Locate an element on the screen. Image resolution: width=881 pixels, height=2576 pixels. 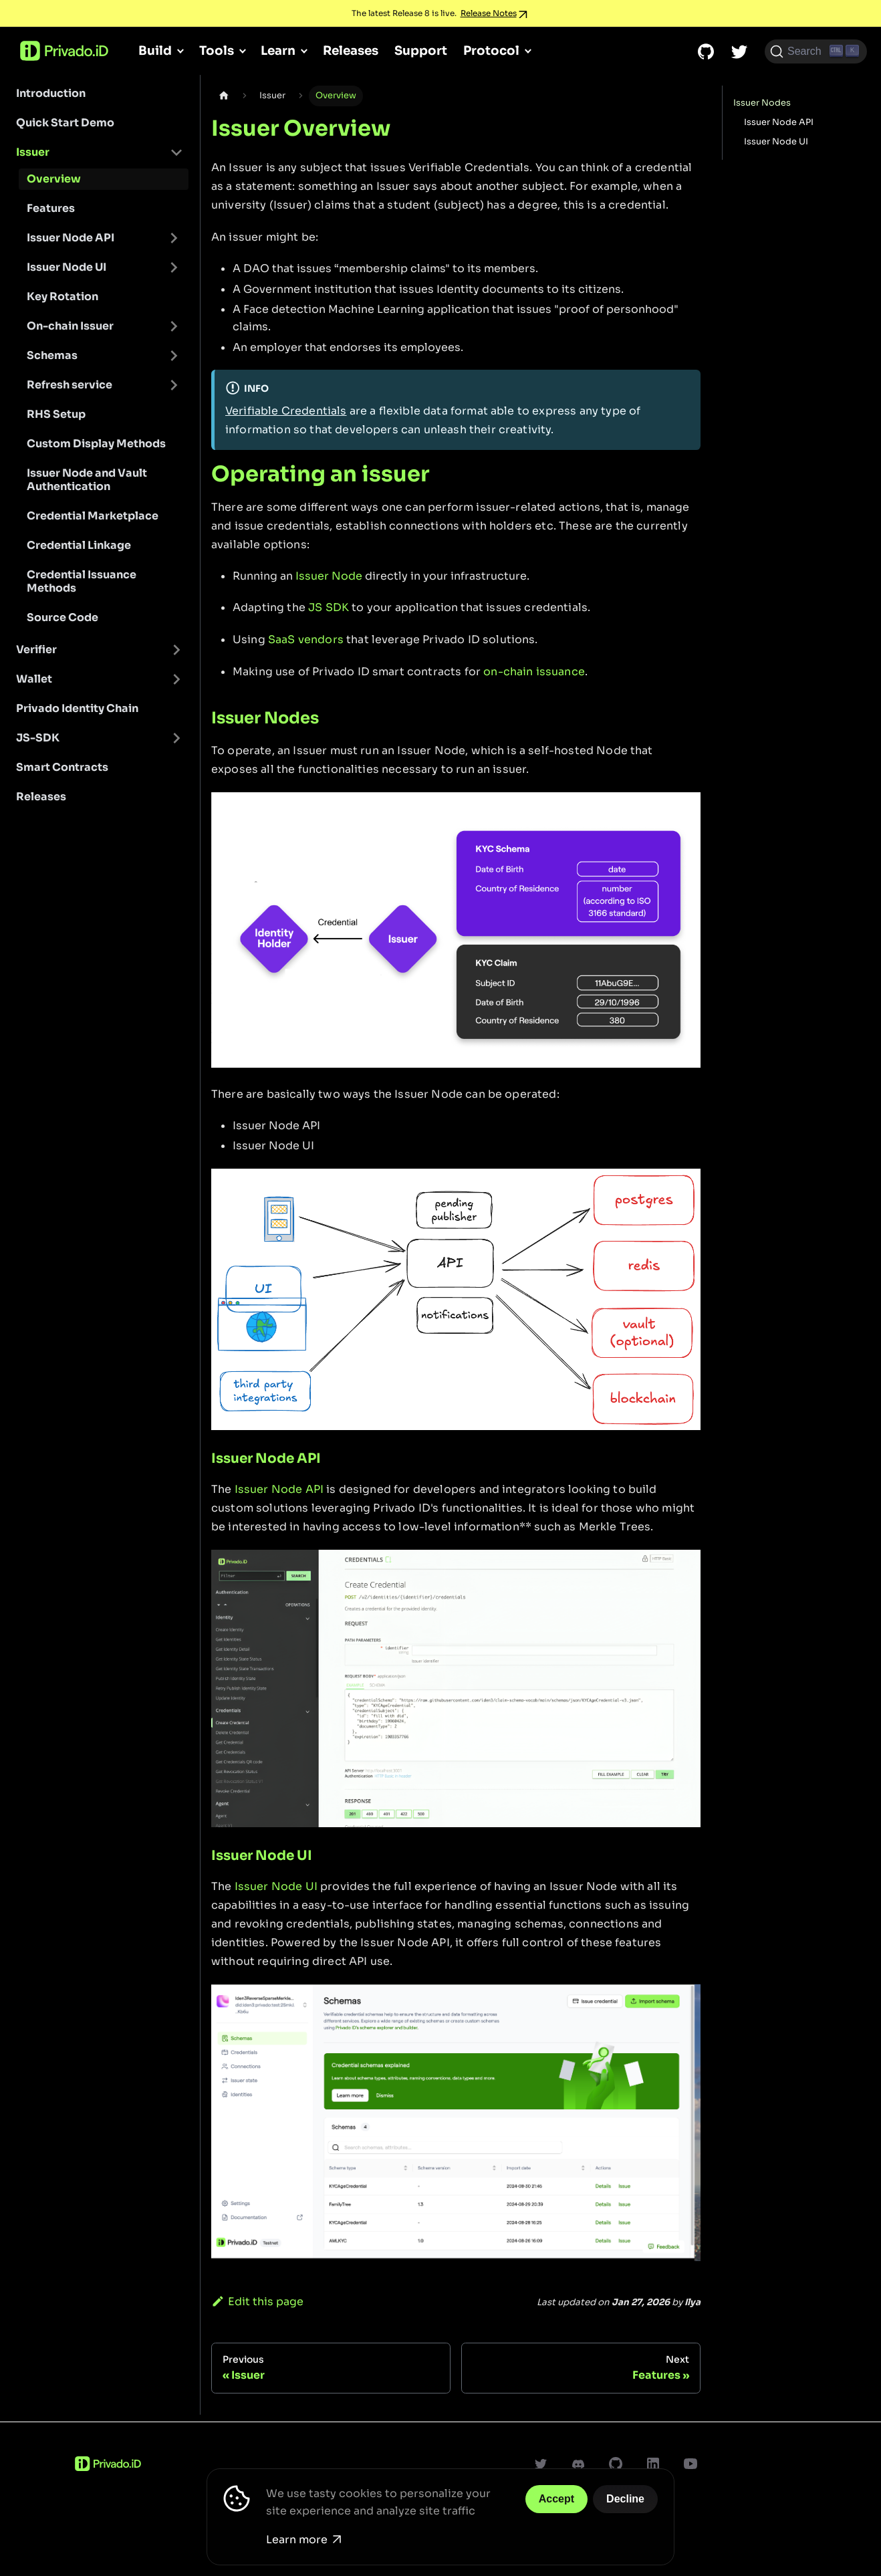
[Toggle the collapsible sidebar category 'Issuer'] is located at coordinates (176, 152).